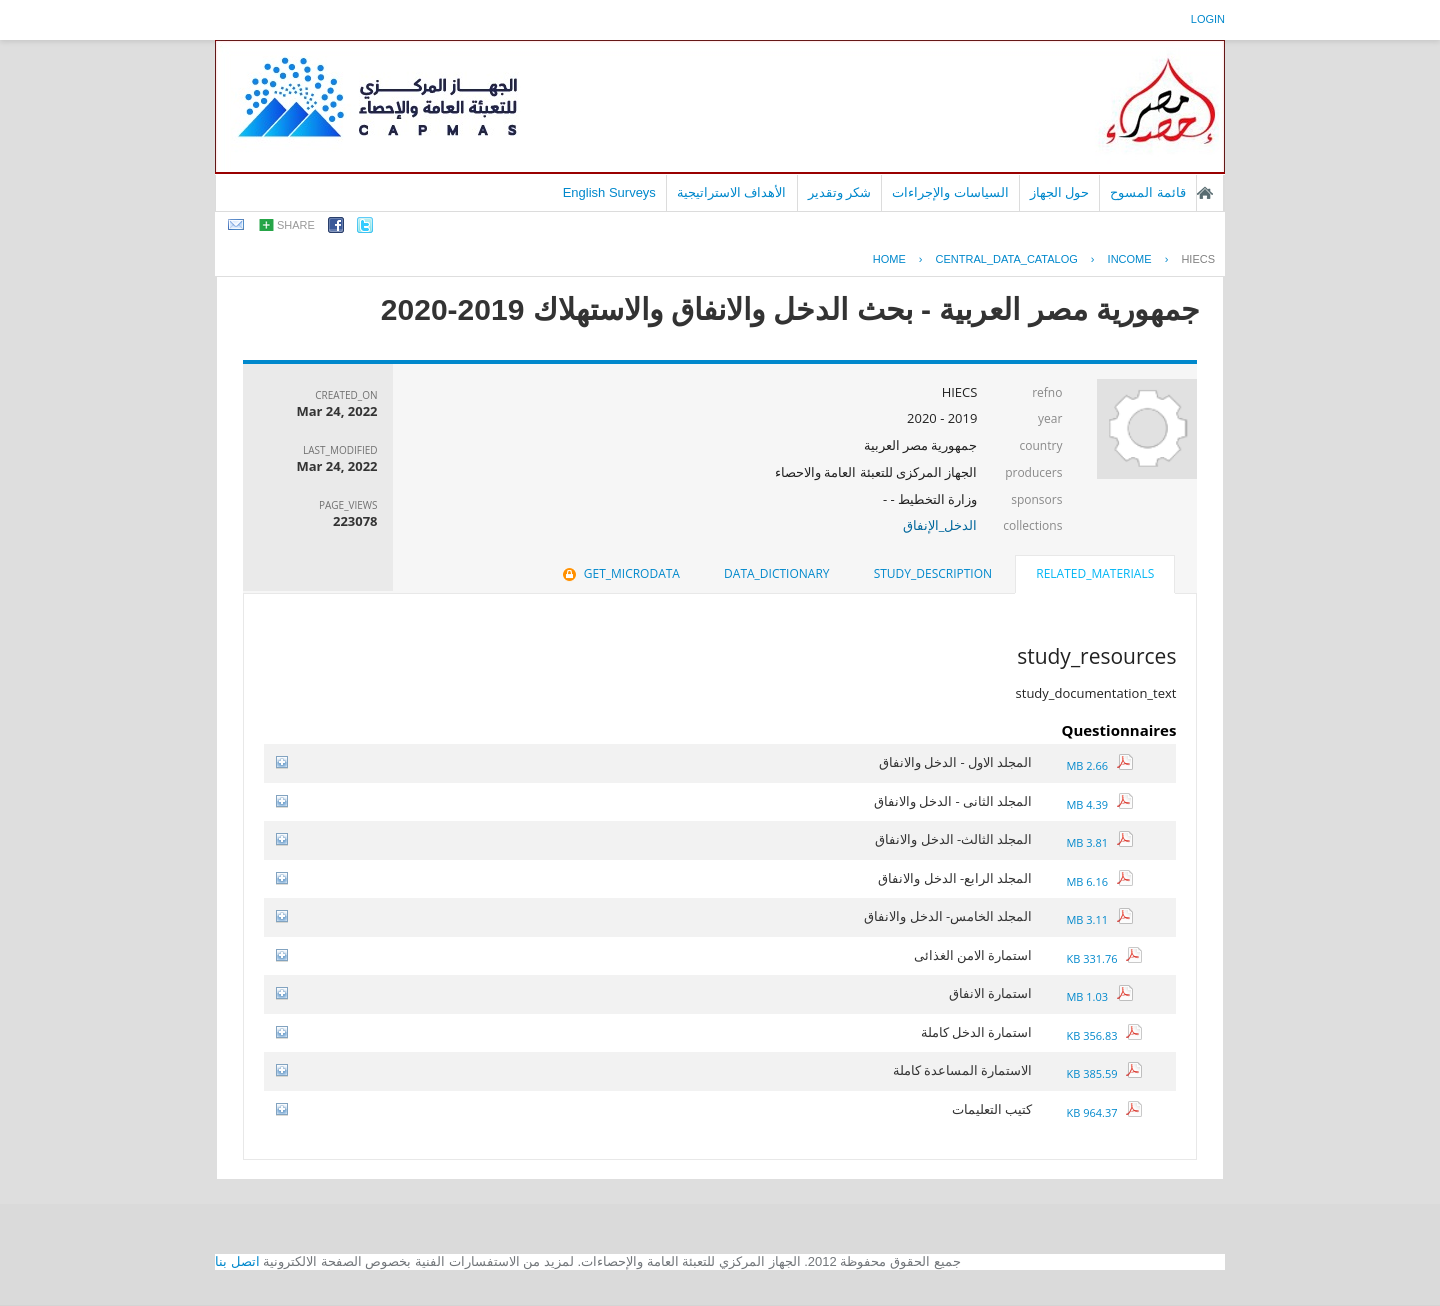 This screenshot has width=1440, height=1306. What do you see at coordinates (237, 1261) in the screenshot?
I see `اتصل بنا` at bounding box center [237, 1261].